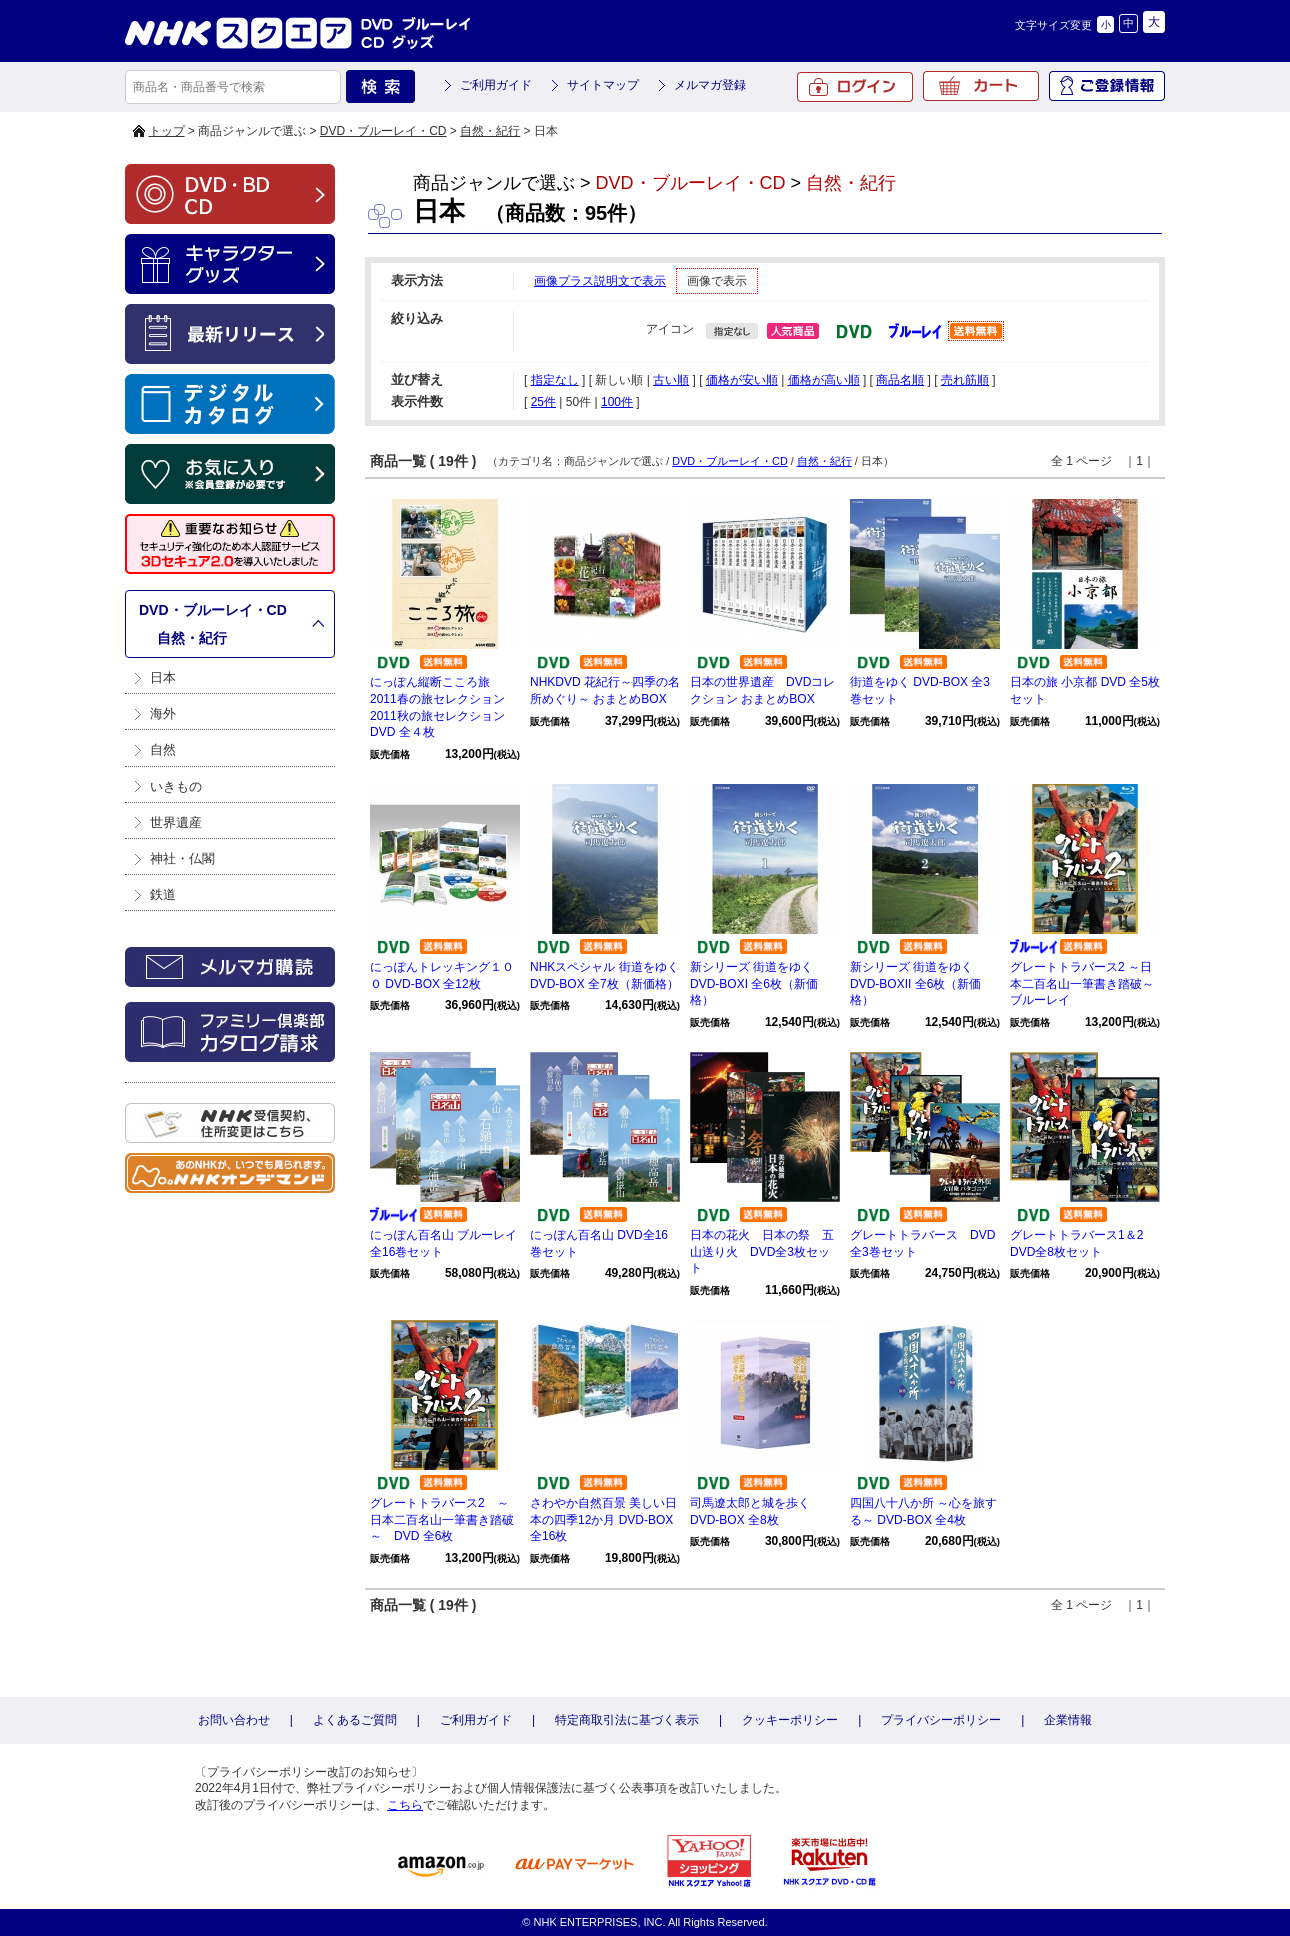  Describe the element at coordinates (234, 1720) in the screenshot. I see `お問い合わせ` at that location.